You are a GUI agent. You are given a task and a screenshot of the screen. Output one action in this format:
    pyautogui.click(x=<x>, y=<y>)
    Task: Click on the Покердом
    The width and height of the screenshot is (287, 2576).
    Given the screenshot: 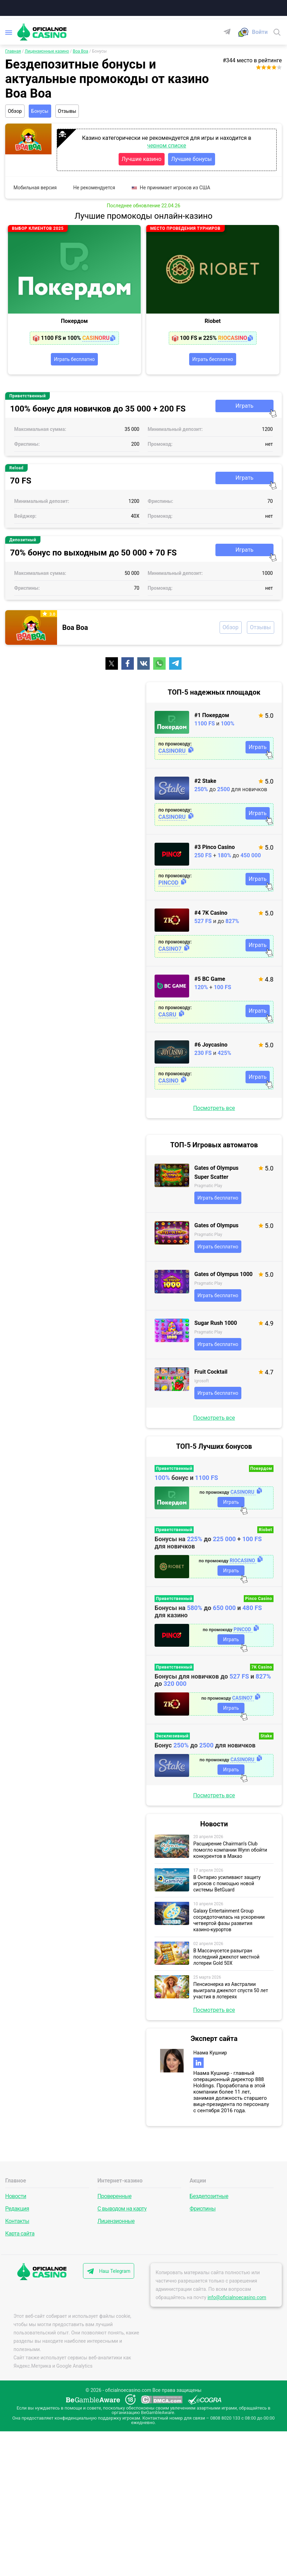 What is the action you would take?
    pyautogui.click(x=74, y=321)
    